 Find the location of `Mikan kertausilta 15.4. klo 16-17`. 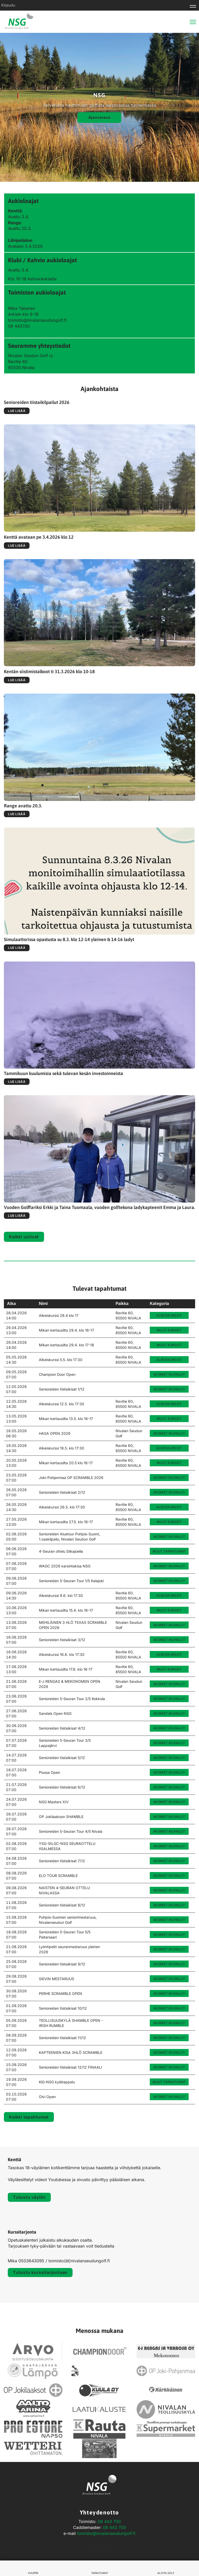

Mikan kertausilta 15.4. klo 16-17 is located at coordinates (66, 1610).